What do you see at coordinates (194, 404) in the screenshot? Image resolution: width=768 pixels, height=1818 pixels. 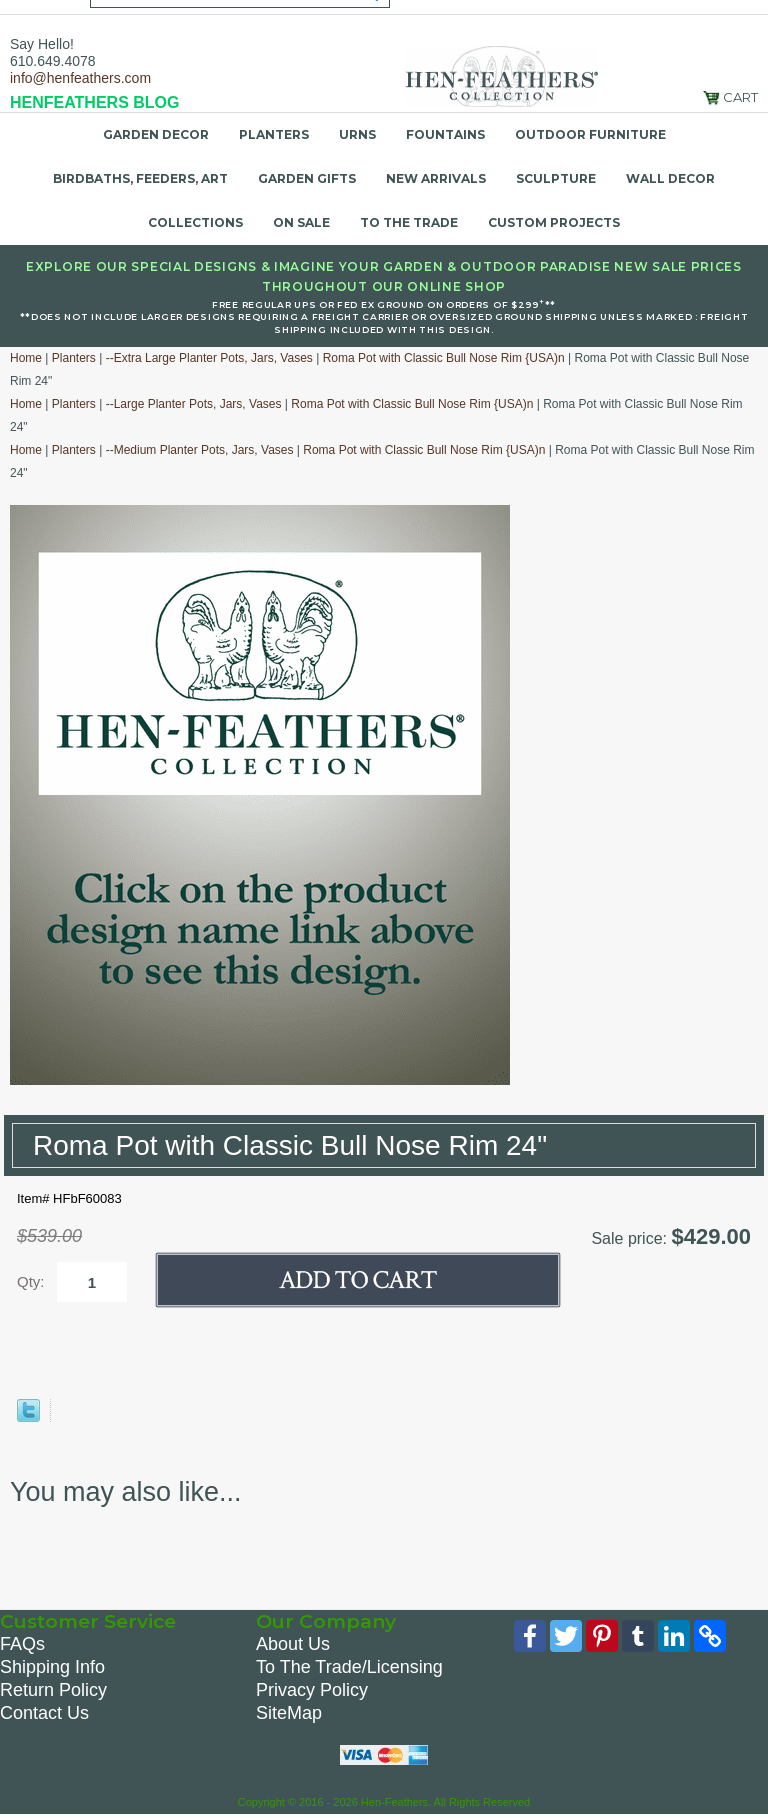 I see `--Large Planter Pots, Jars, Vases` at bounding box center [194, 404].